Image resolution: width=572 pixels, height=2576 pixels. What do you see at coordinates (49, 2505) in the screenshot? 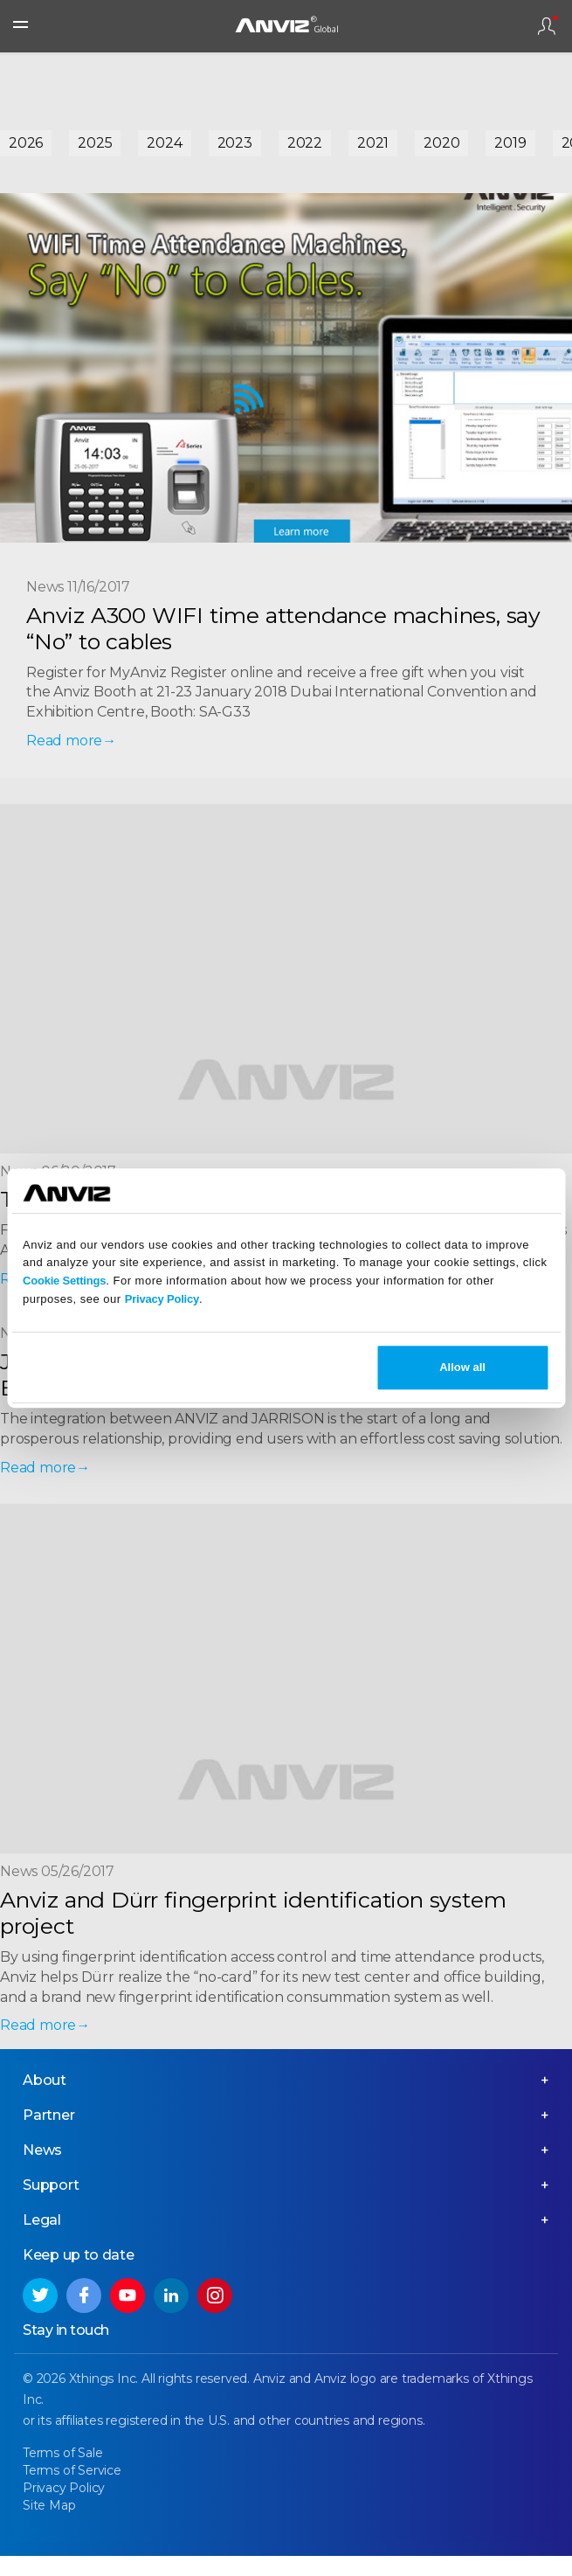
I see `Site Map` at bounding box center [49, 2505].